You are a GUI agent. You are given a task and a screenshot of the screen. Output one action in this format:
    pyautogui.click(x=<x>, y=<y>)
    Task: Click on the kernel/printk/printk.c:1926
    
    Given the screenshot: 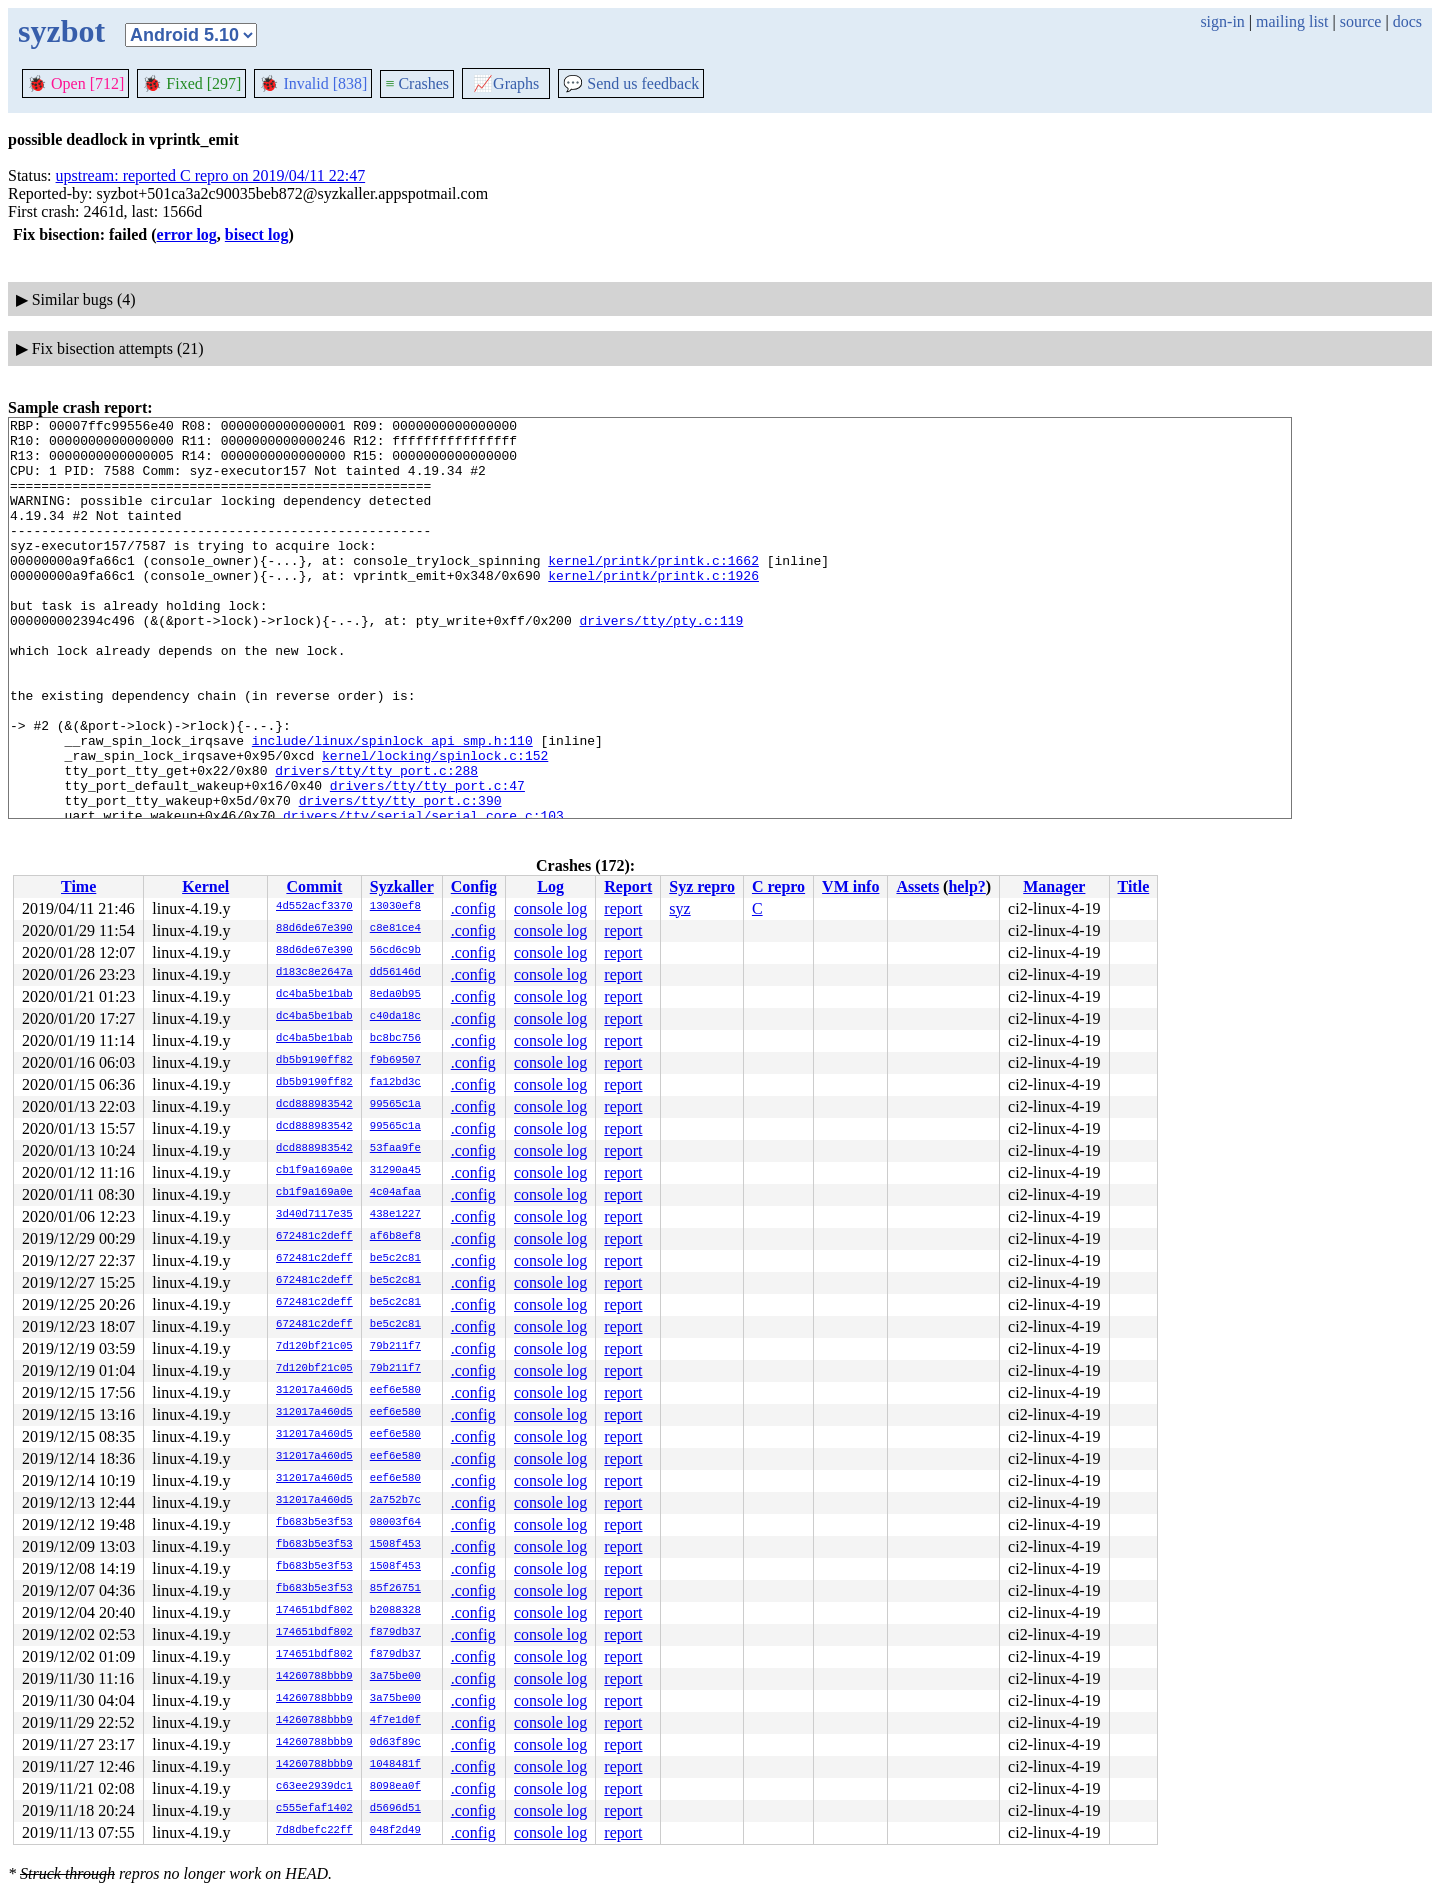 What is the action you would take?
    pyautogui.click(x=653, y=608)
    